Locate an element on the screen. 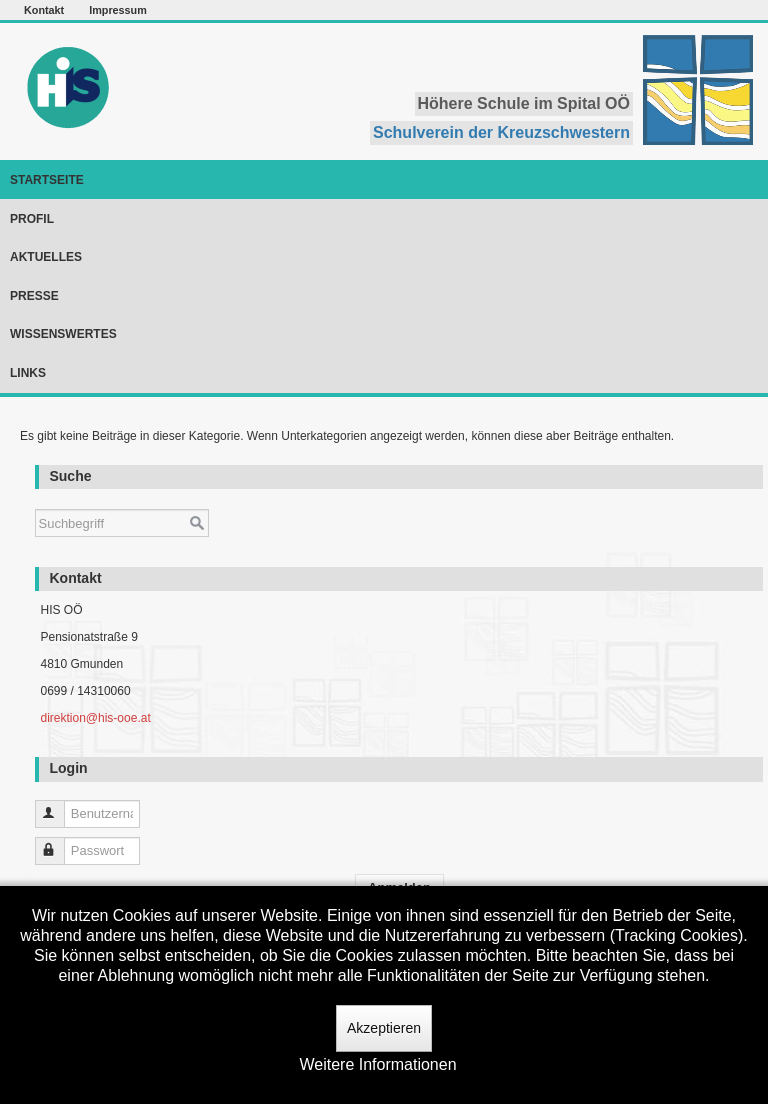 The image size is (768, 1104). Akzeptieren is located at coordinates (384, 1028).